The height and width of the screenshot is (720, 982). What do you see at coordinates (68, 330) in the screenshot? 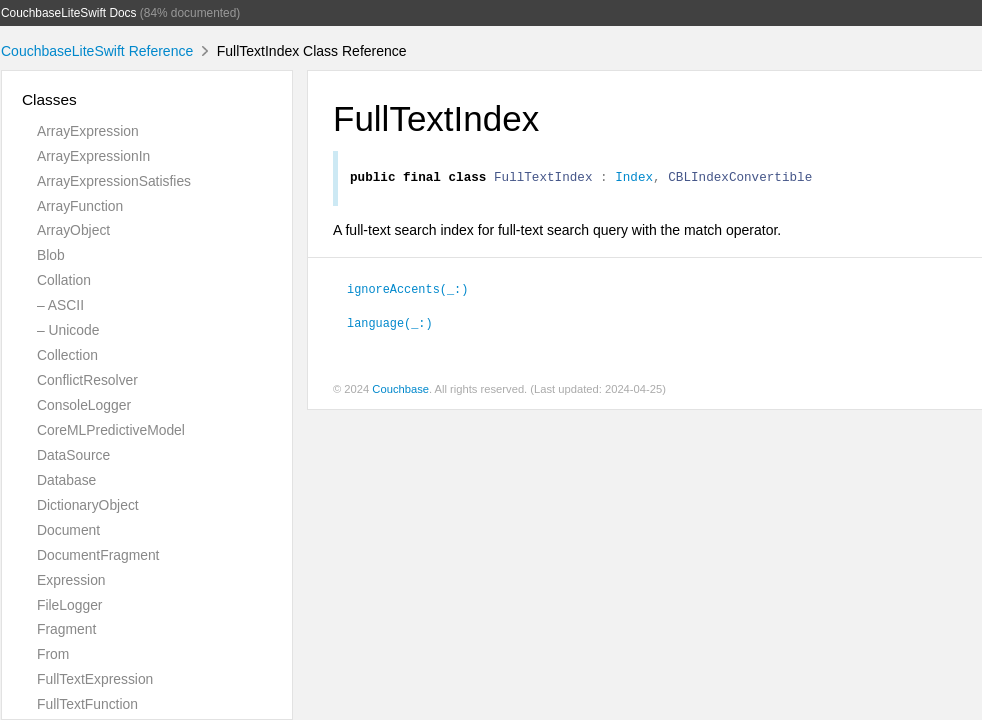
I see `– Unicode` at bounding box center [68, 330].